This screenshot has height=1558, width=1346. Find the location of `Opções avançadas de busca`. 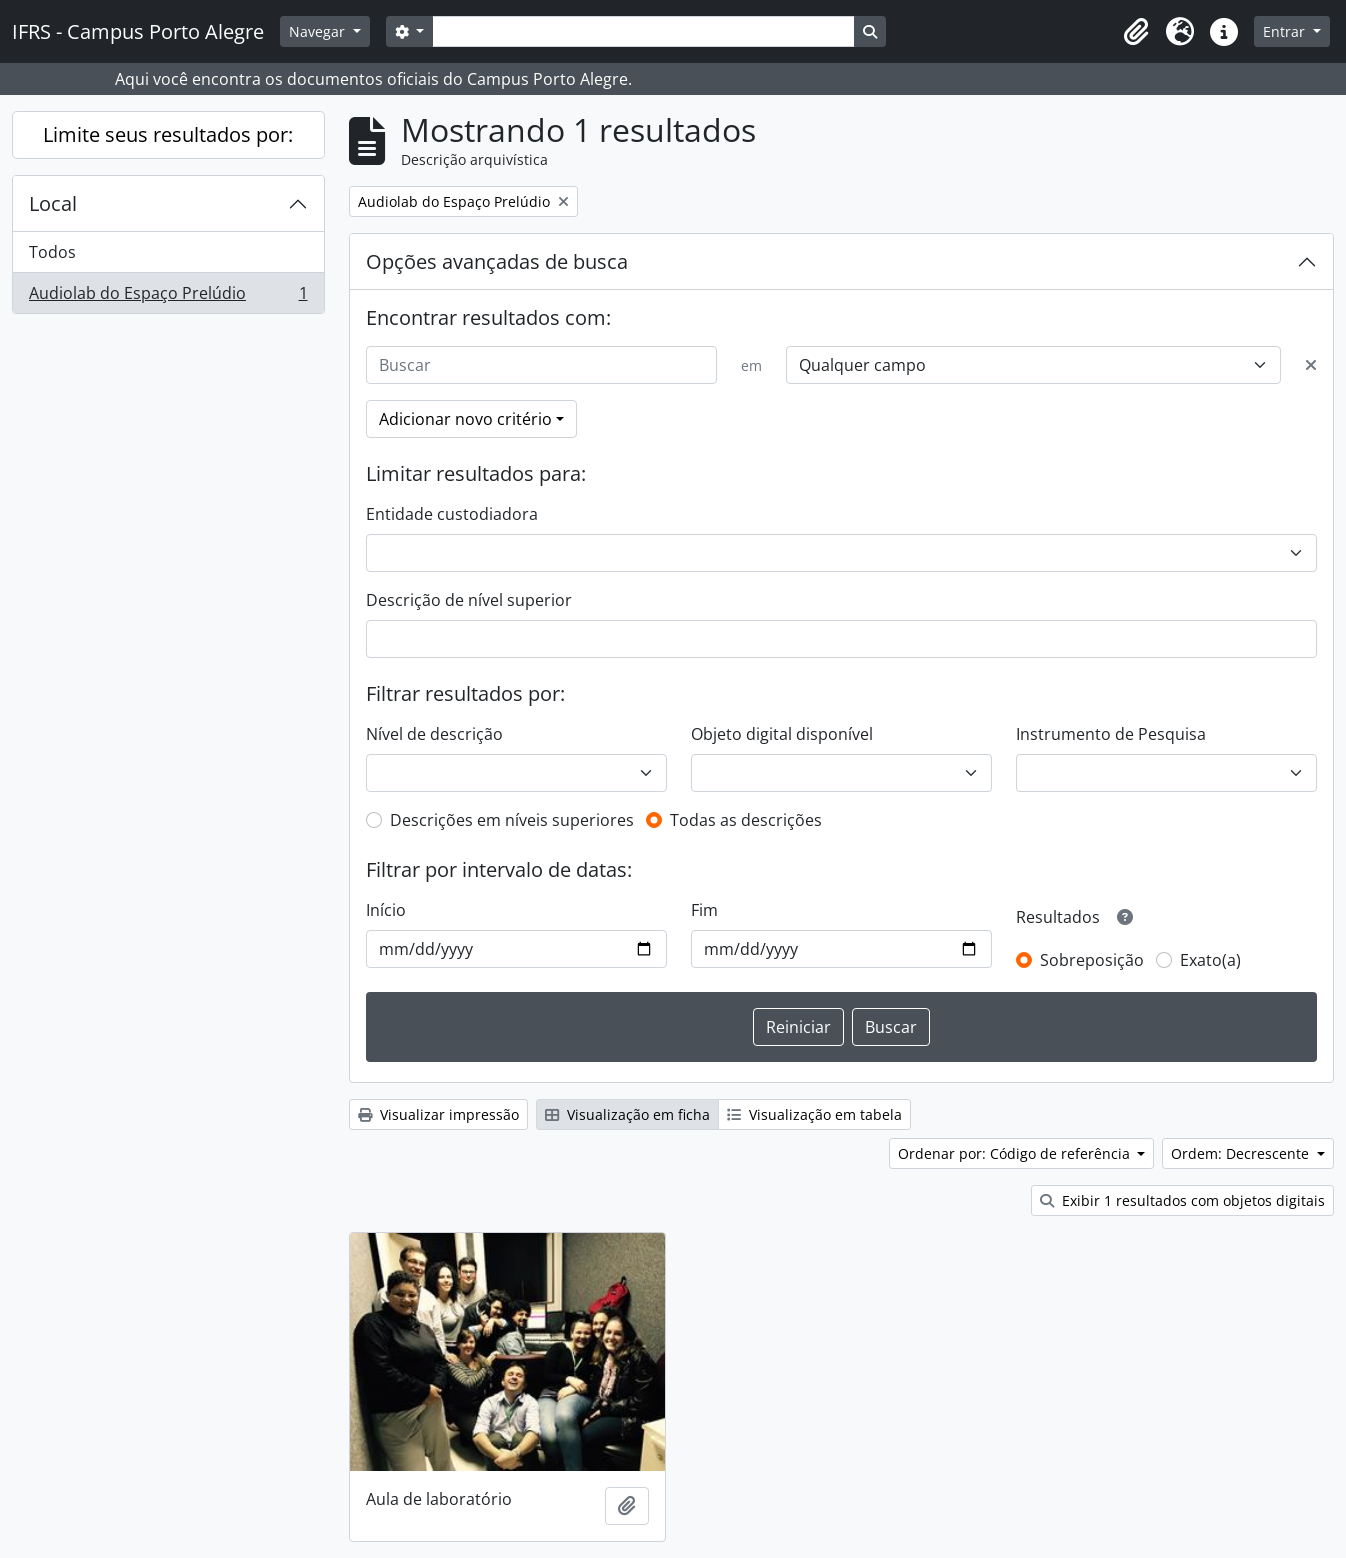

Opções avançadas de busca is located at coordinates (497, 261).